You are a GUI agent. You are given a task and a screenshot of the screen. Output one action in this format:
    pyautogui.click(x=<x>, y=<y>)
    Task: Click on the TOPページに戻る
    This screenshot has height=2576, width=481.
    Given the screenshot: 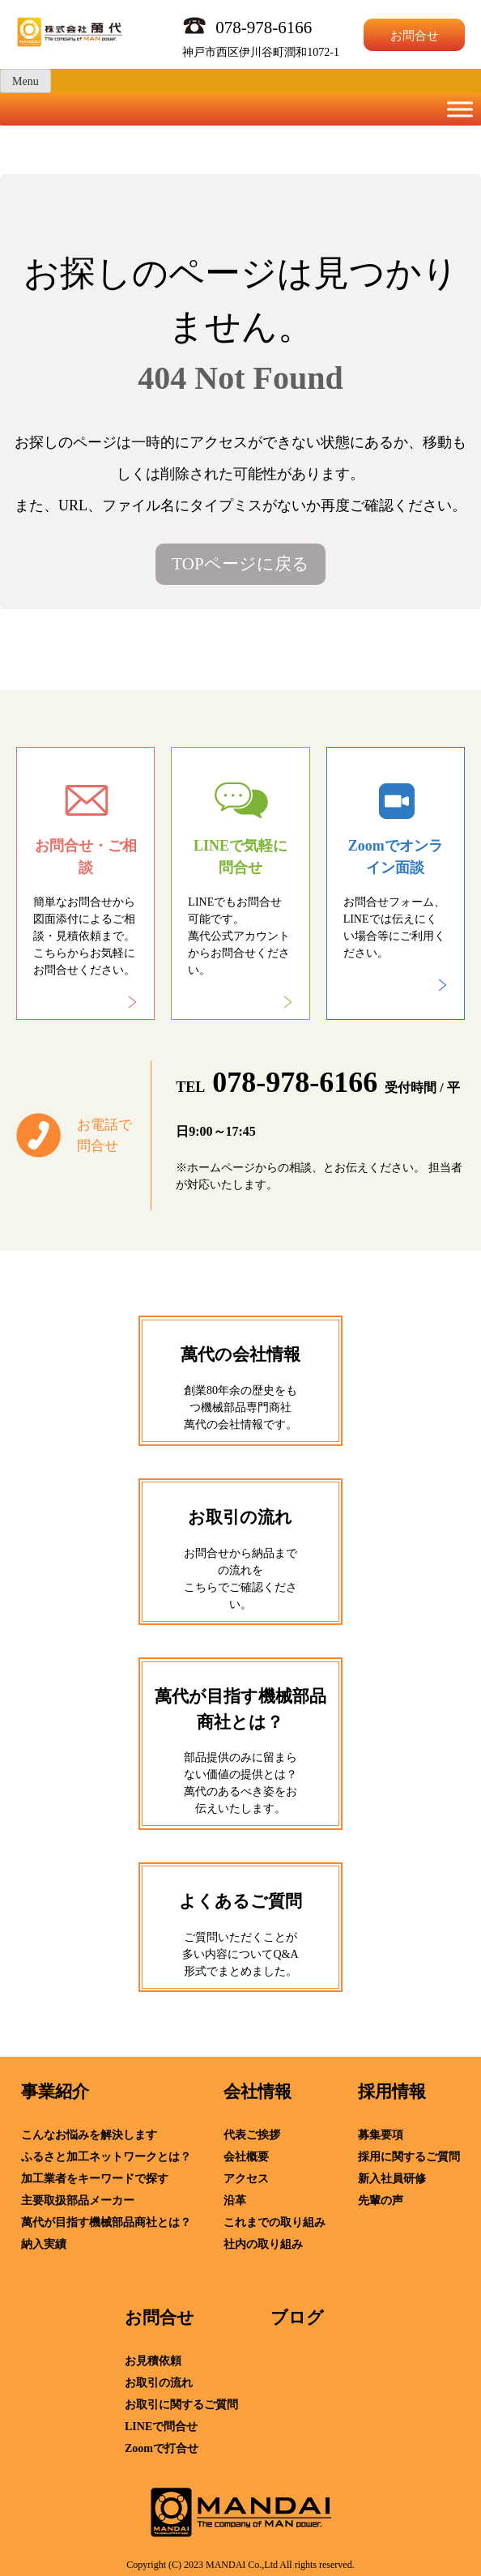 What is the action you would take?
    pyautogui.click(x=240, y=564)
    